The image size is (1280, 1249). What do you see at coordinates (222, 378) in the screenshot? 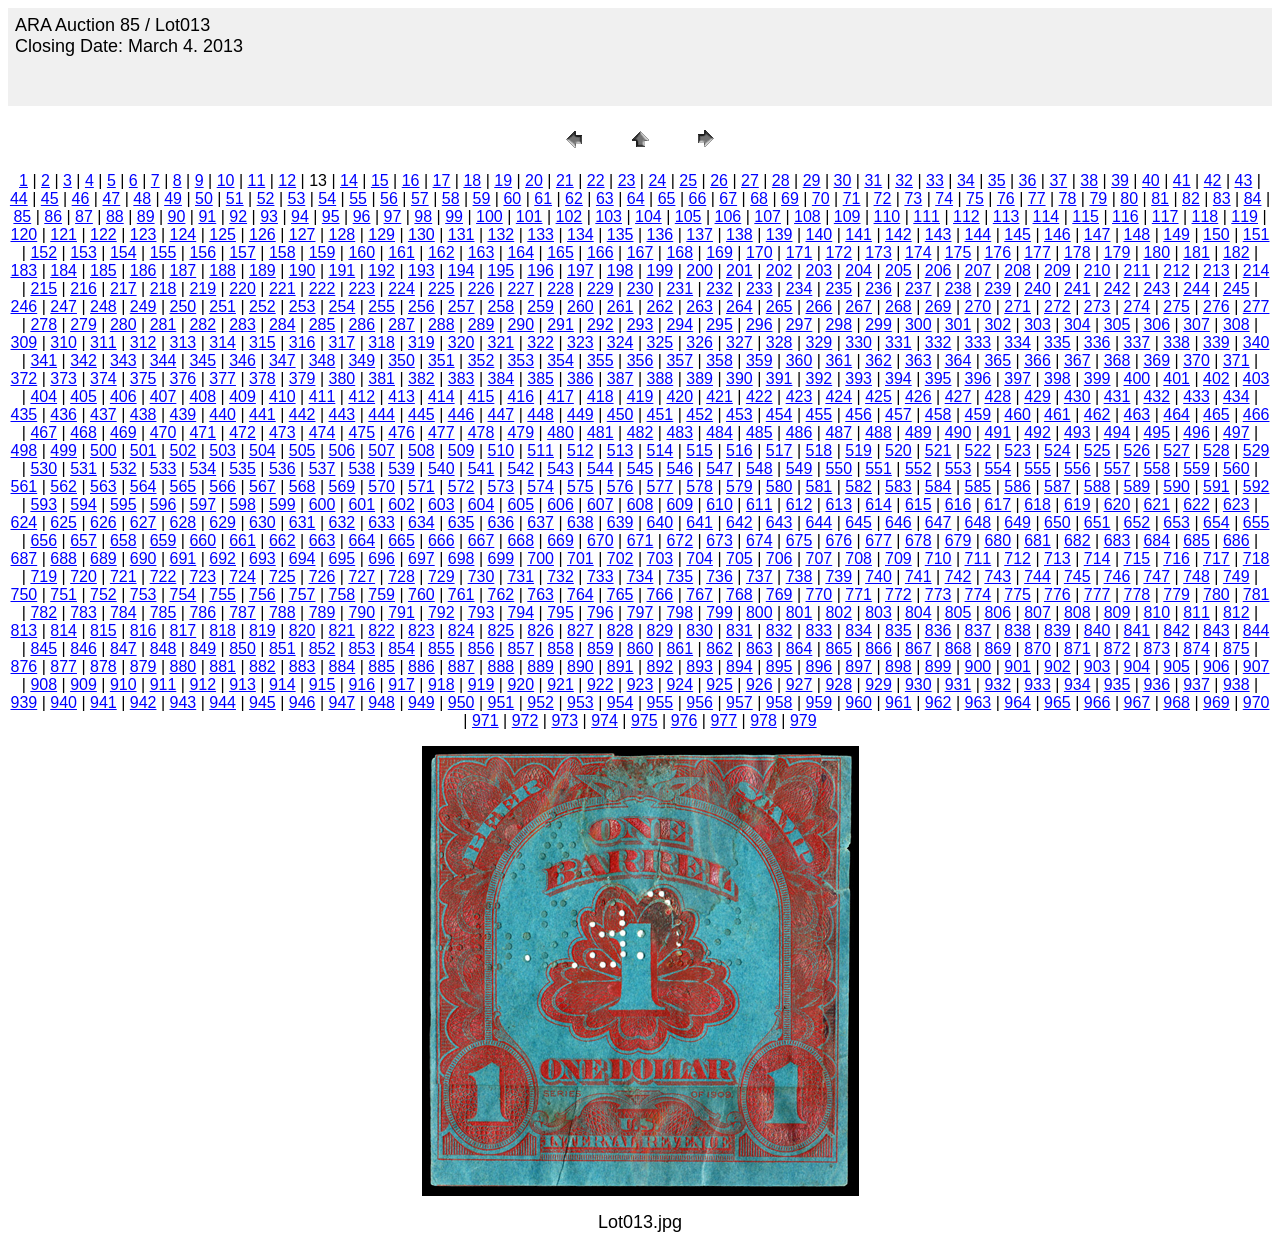
I see `377` at bounding box center [222, 378].